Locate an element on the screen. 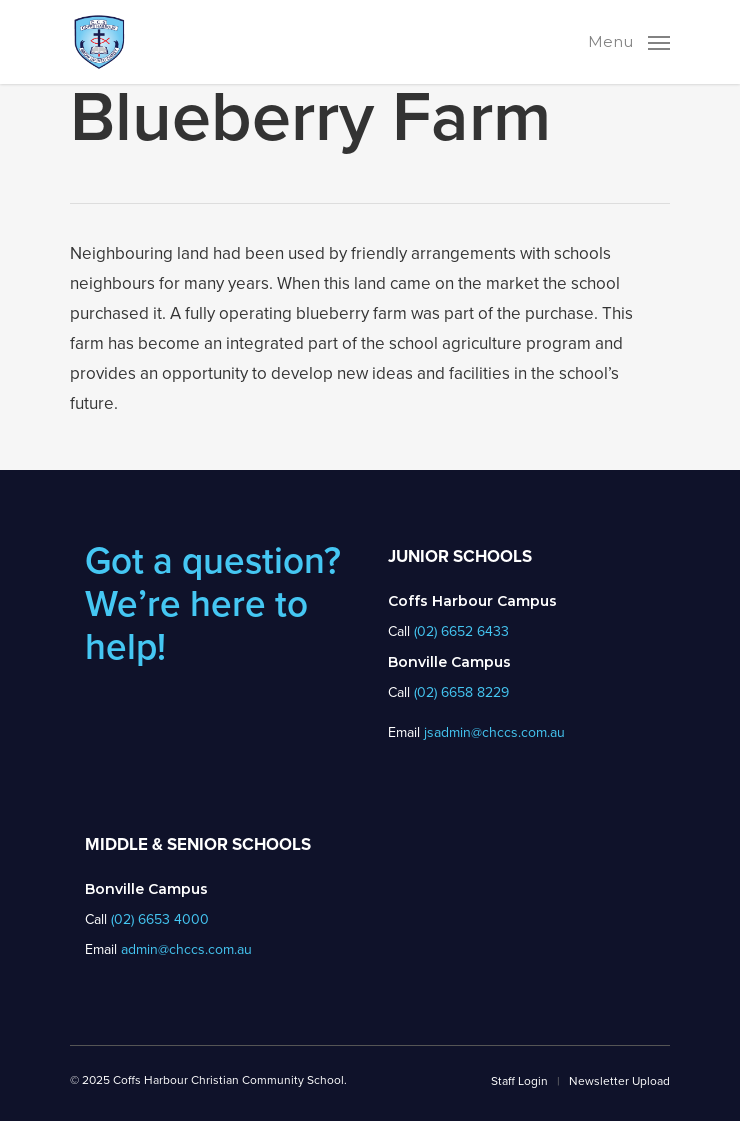 Image resolution: width=740 pixels, height=1121 pixels. (02) 6652 6433 is located at coordinates (461, 631).